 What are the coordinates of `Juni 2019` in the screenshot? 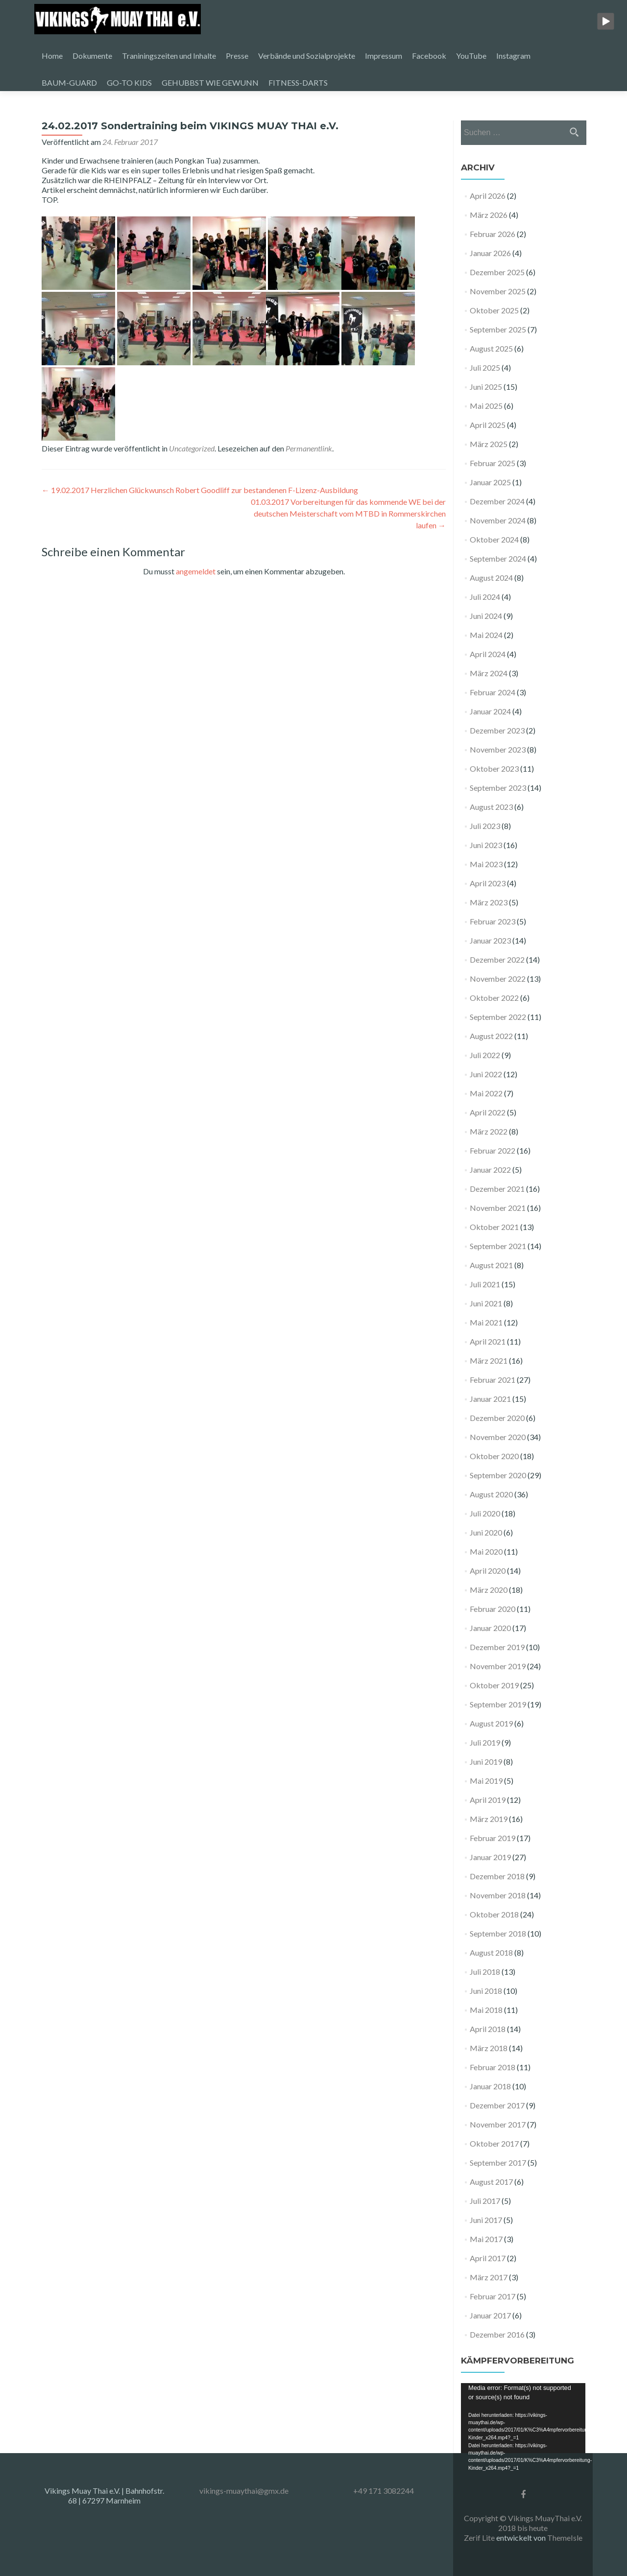 It's located at (486, 1761).